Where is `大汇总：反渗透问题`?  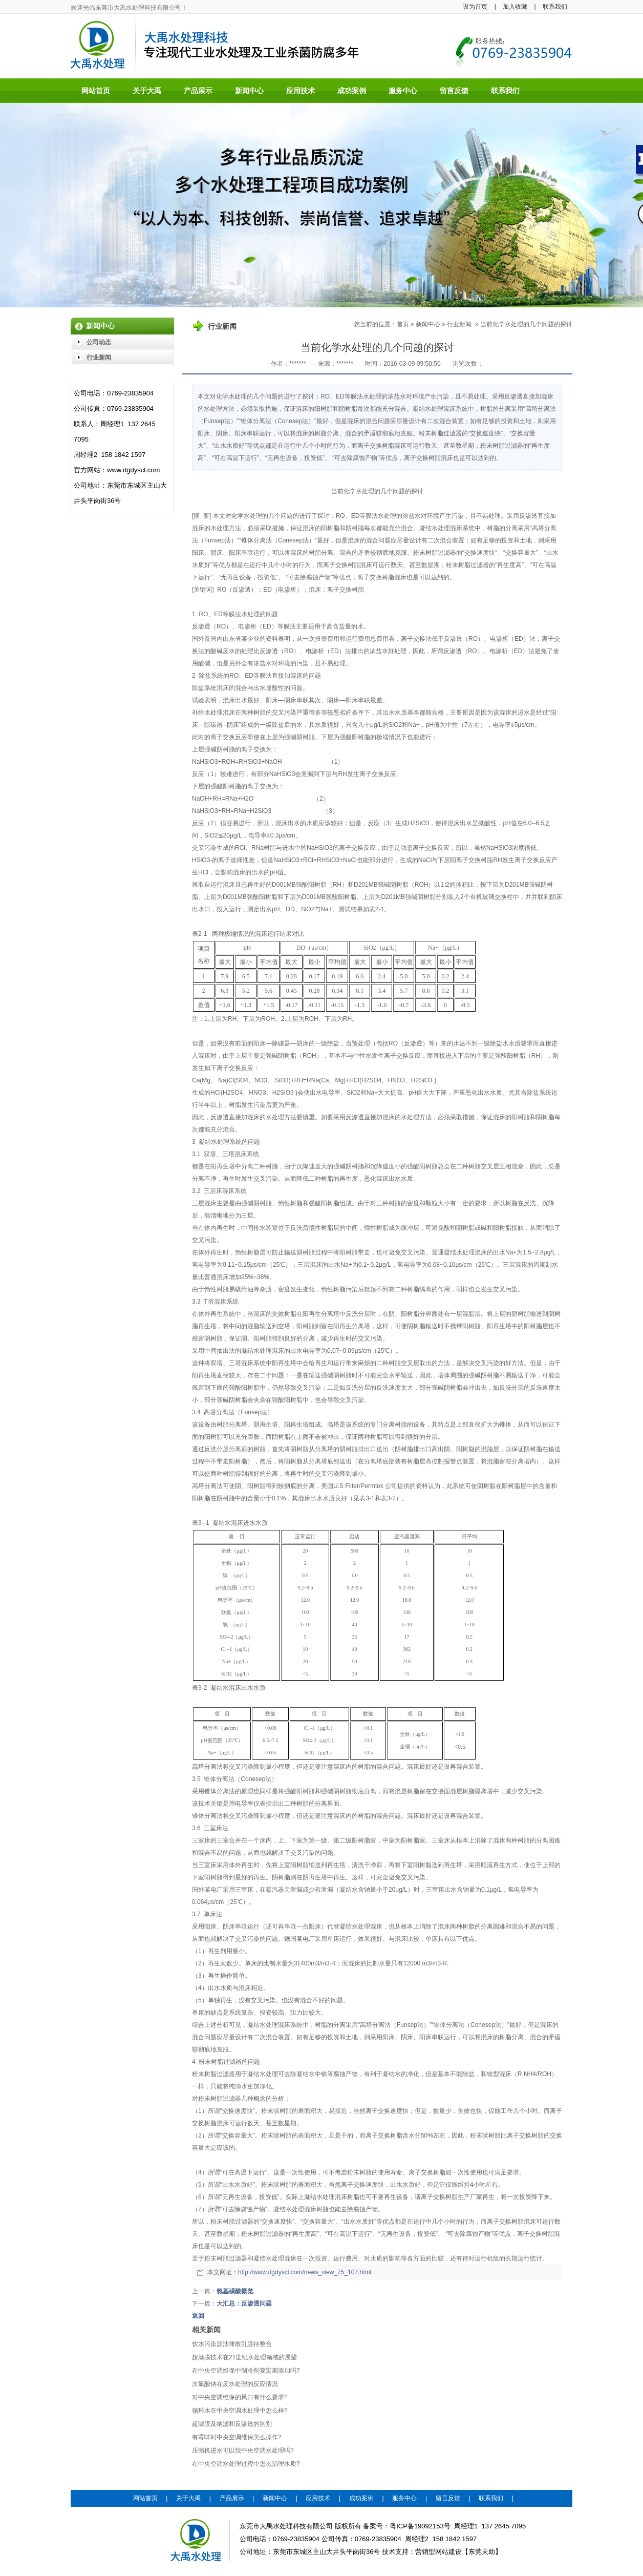
大汇总：反渗透问题 is located at coordinates (244, 2303).